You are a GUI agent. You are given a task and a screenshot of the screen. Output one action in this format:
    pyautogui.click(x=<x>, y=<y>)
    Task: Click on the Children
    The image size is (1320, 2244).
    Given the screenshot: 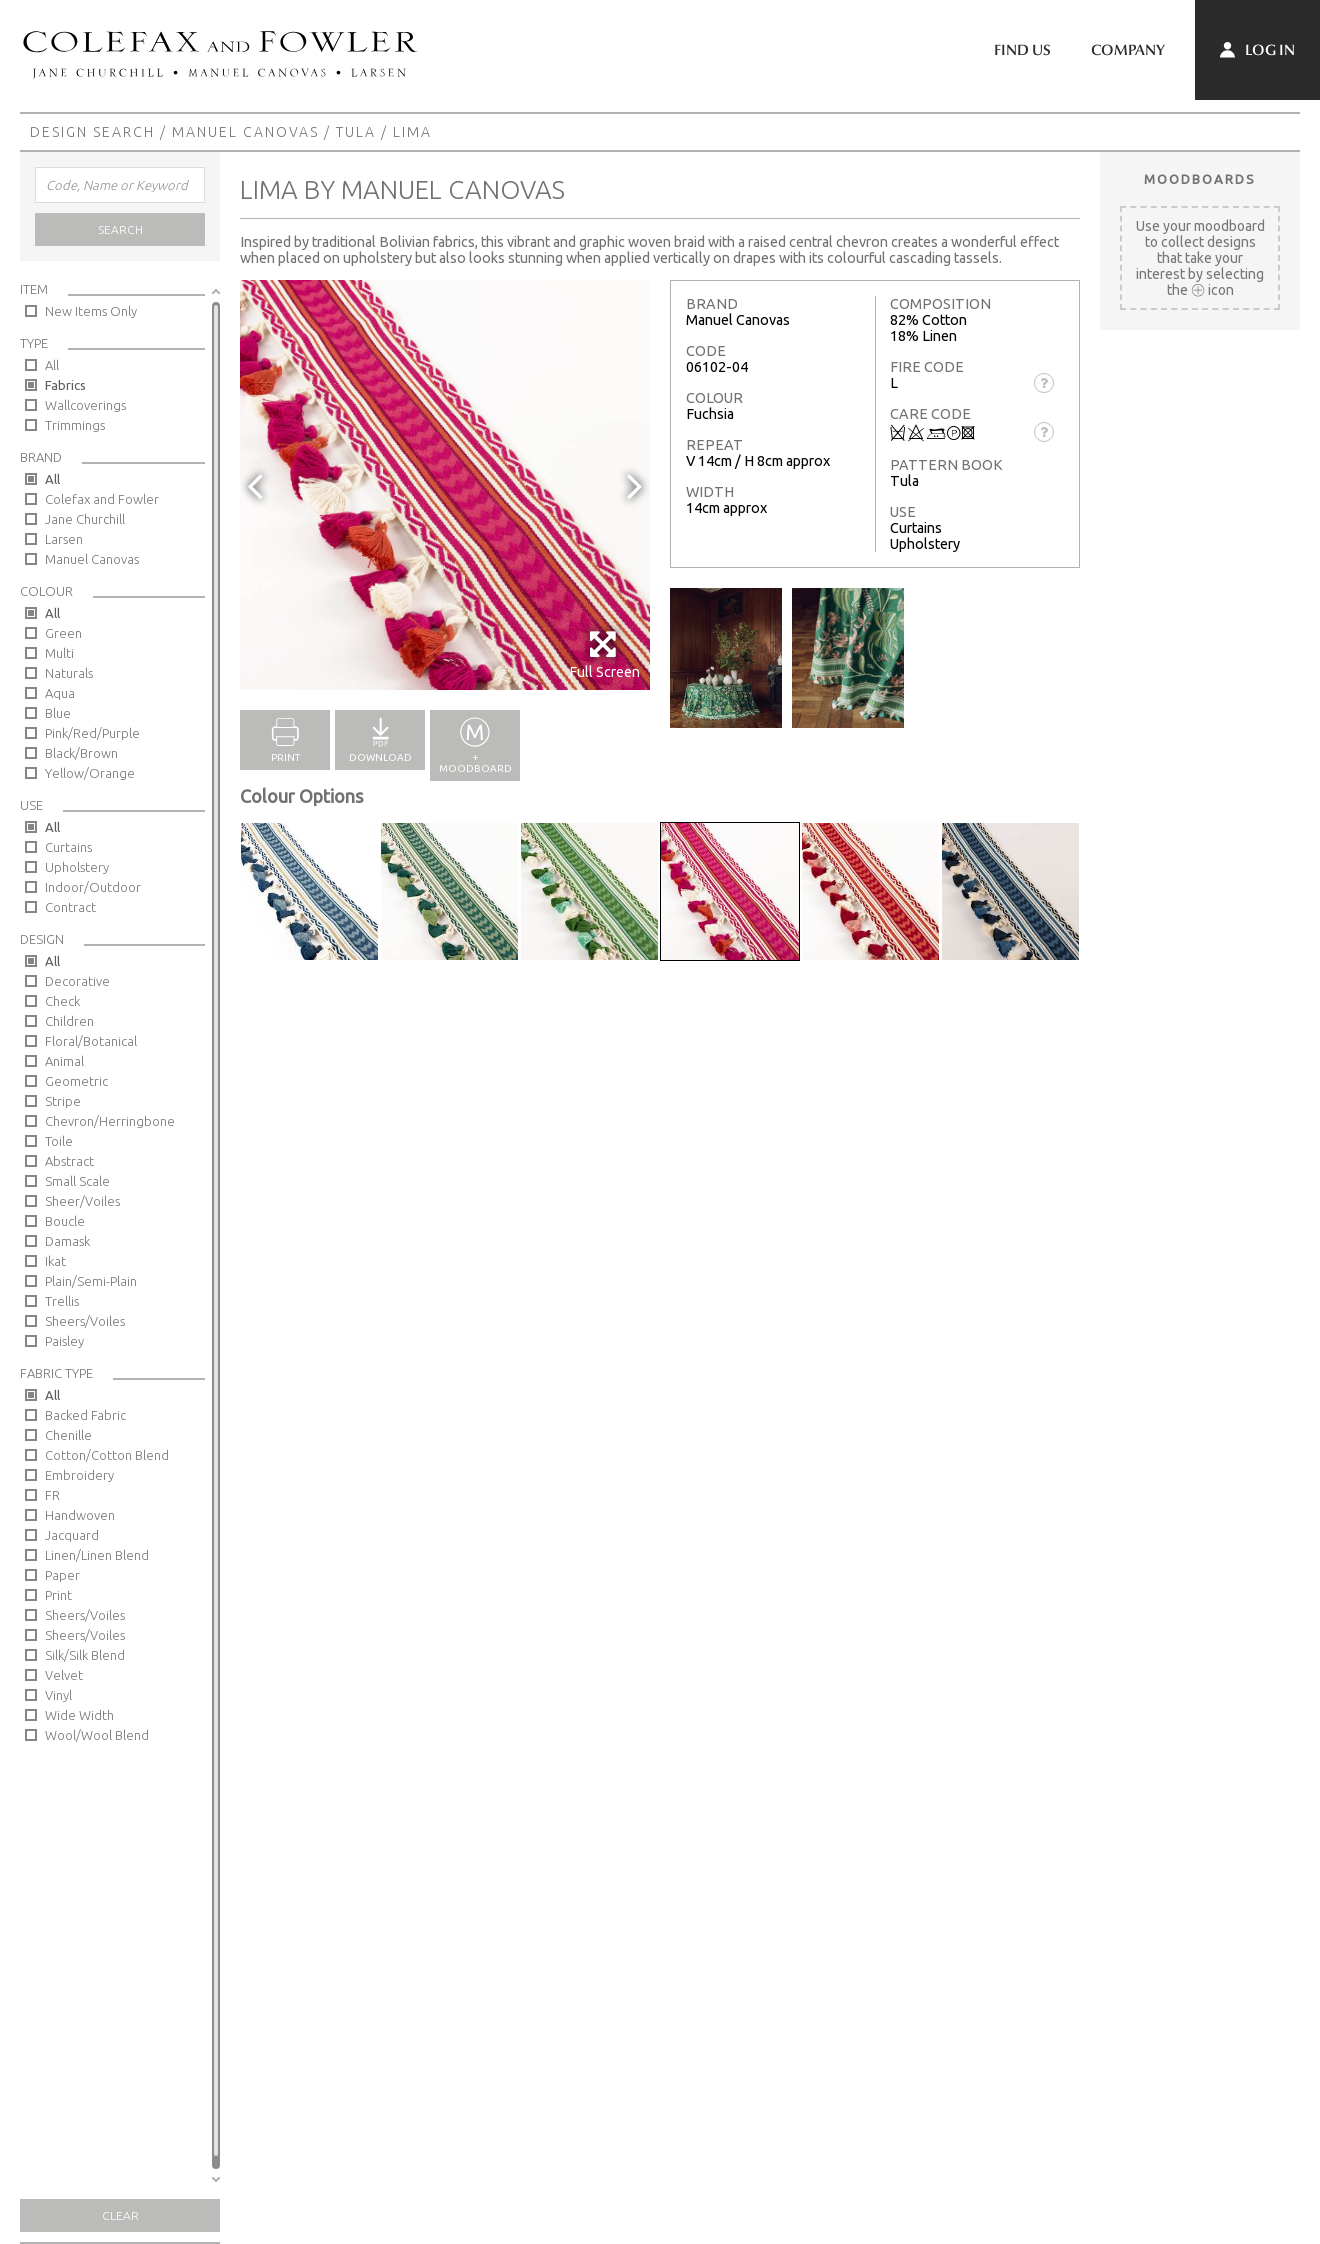 What is the action you would take?
    pyautogui.click(x=69, y=1021)
    